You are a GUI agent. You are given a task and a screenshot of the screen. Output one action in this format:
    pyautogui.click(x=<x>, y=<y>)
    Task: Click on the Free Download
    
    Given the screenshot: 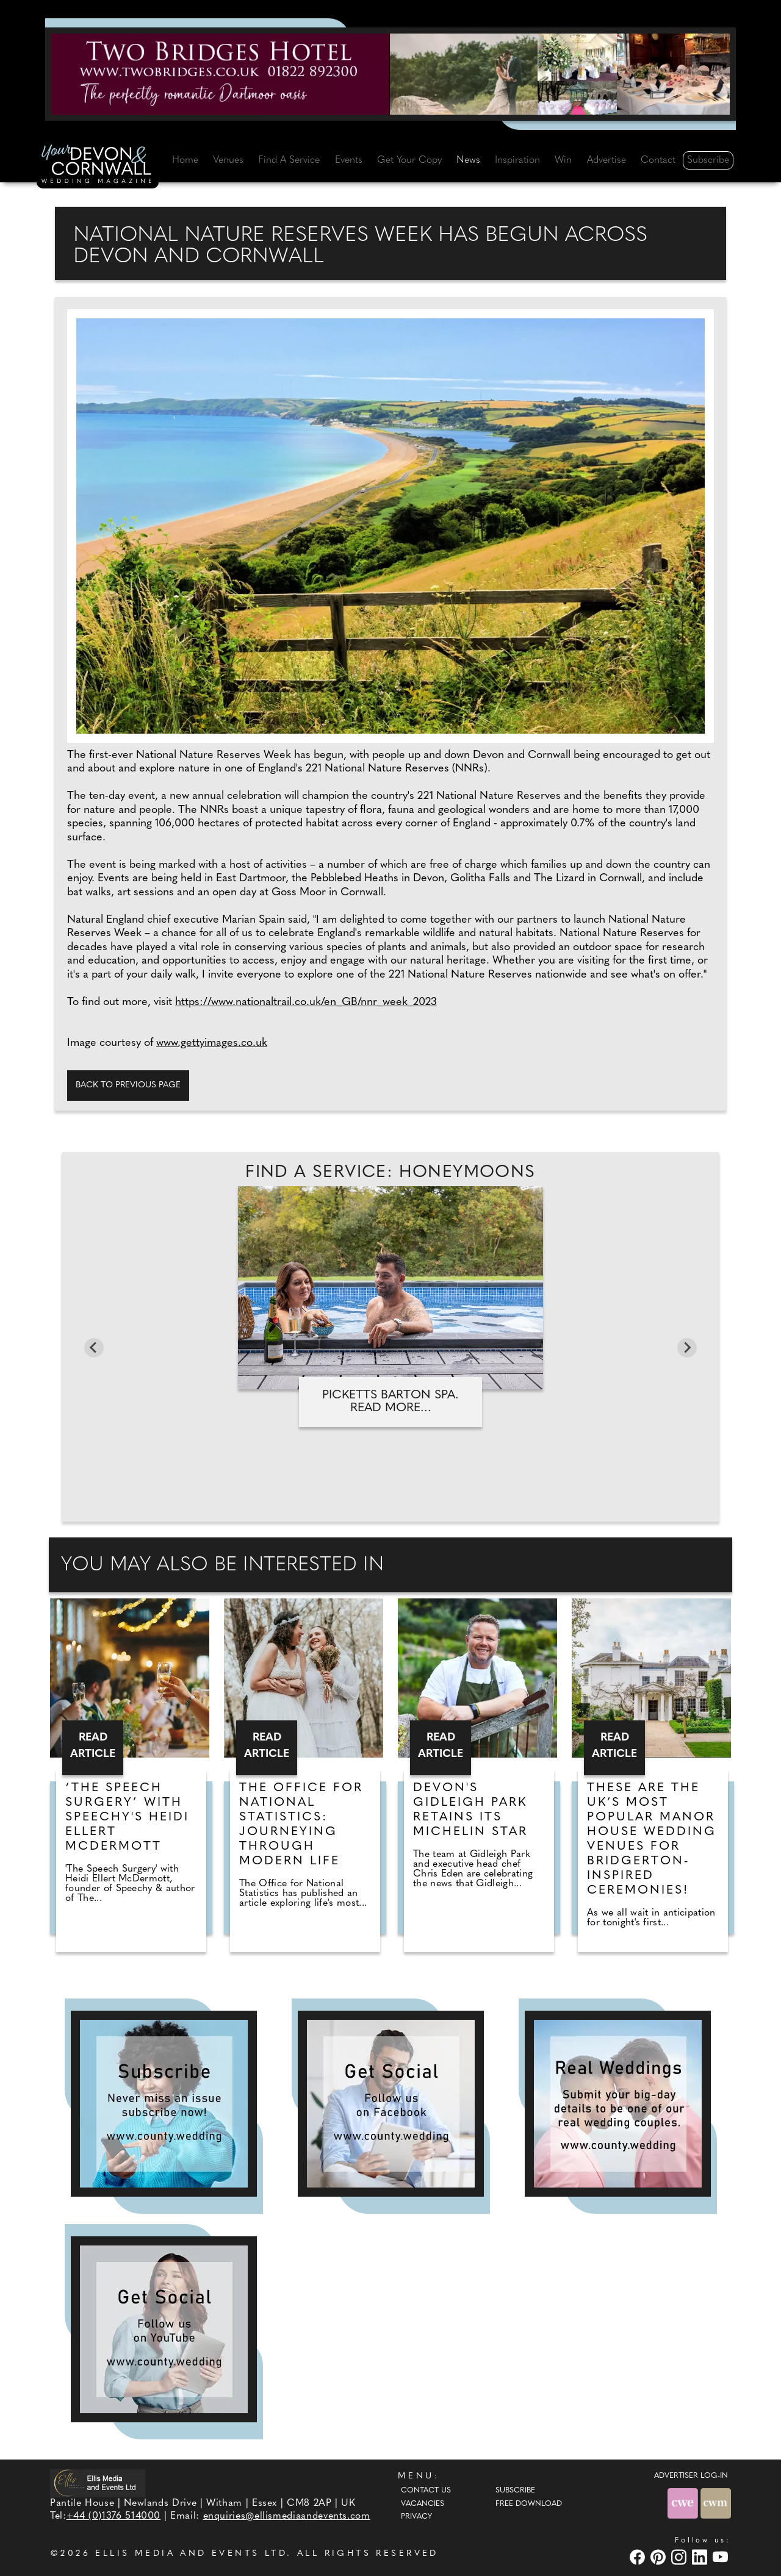 What is the action you would take?
    pyautogui.click(x=528, y=2504)
    